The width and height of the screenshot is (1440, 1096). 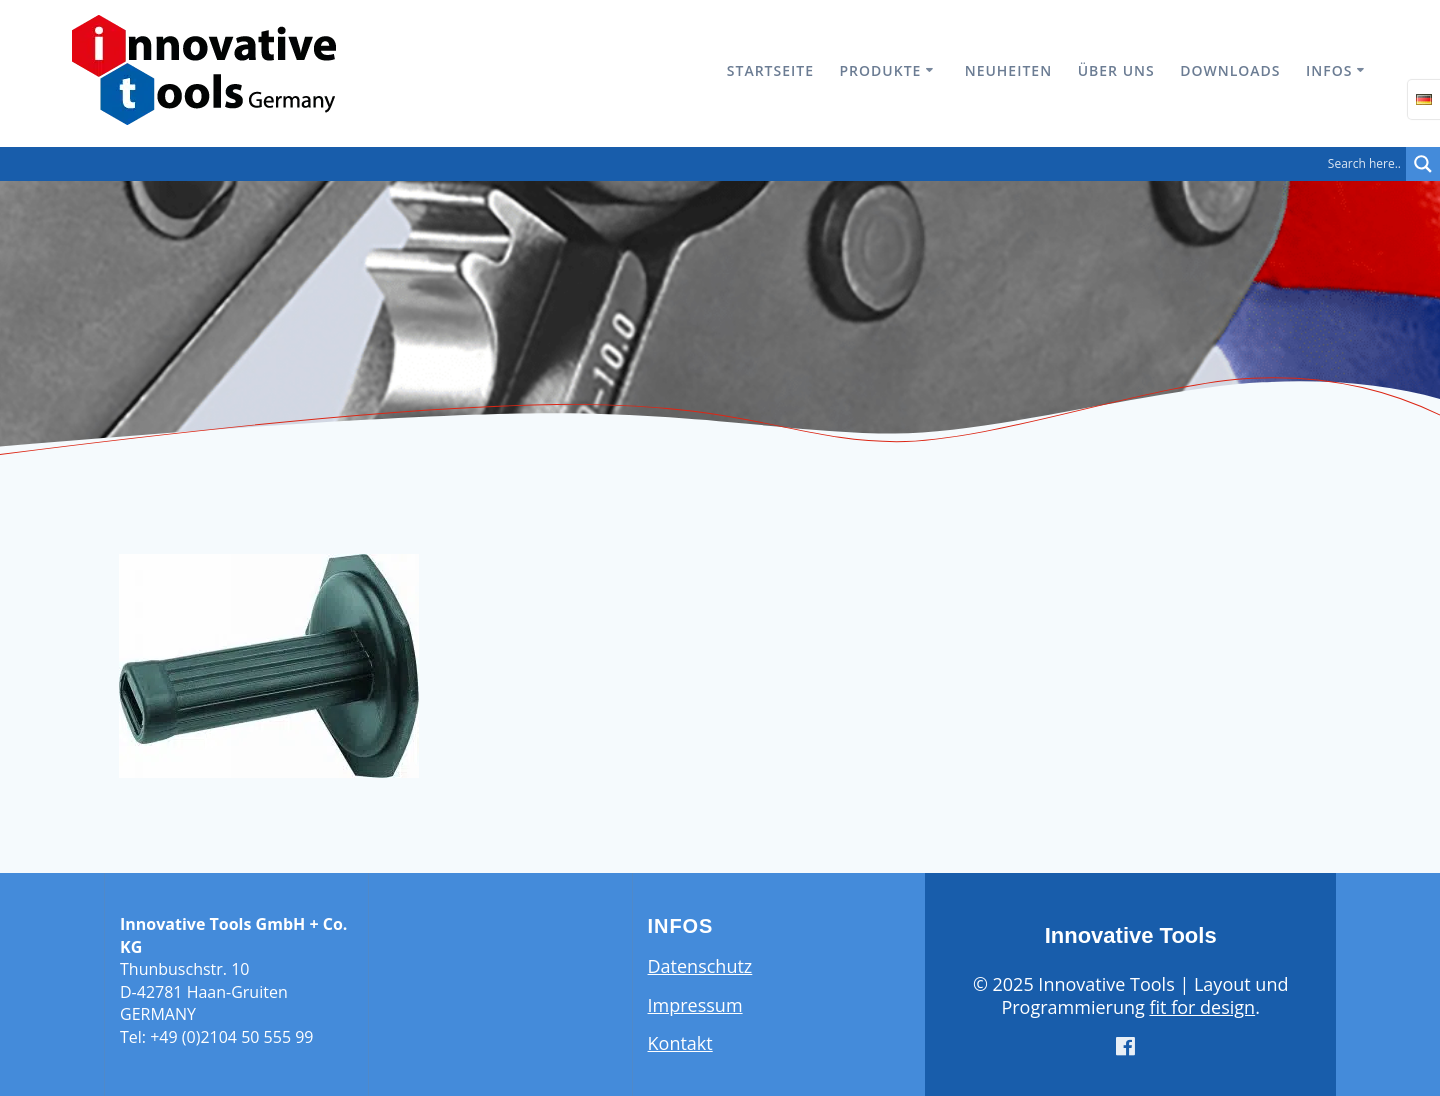 What do you see at coordinates (1329, 70) in the screenshot?
I see `Infos` at bounding box center [1329, 70].